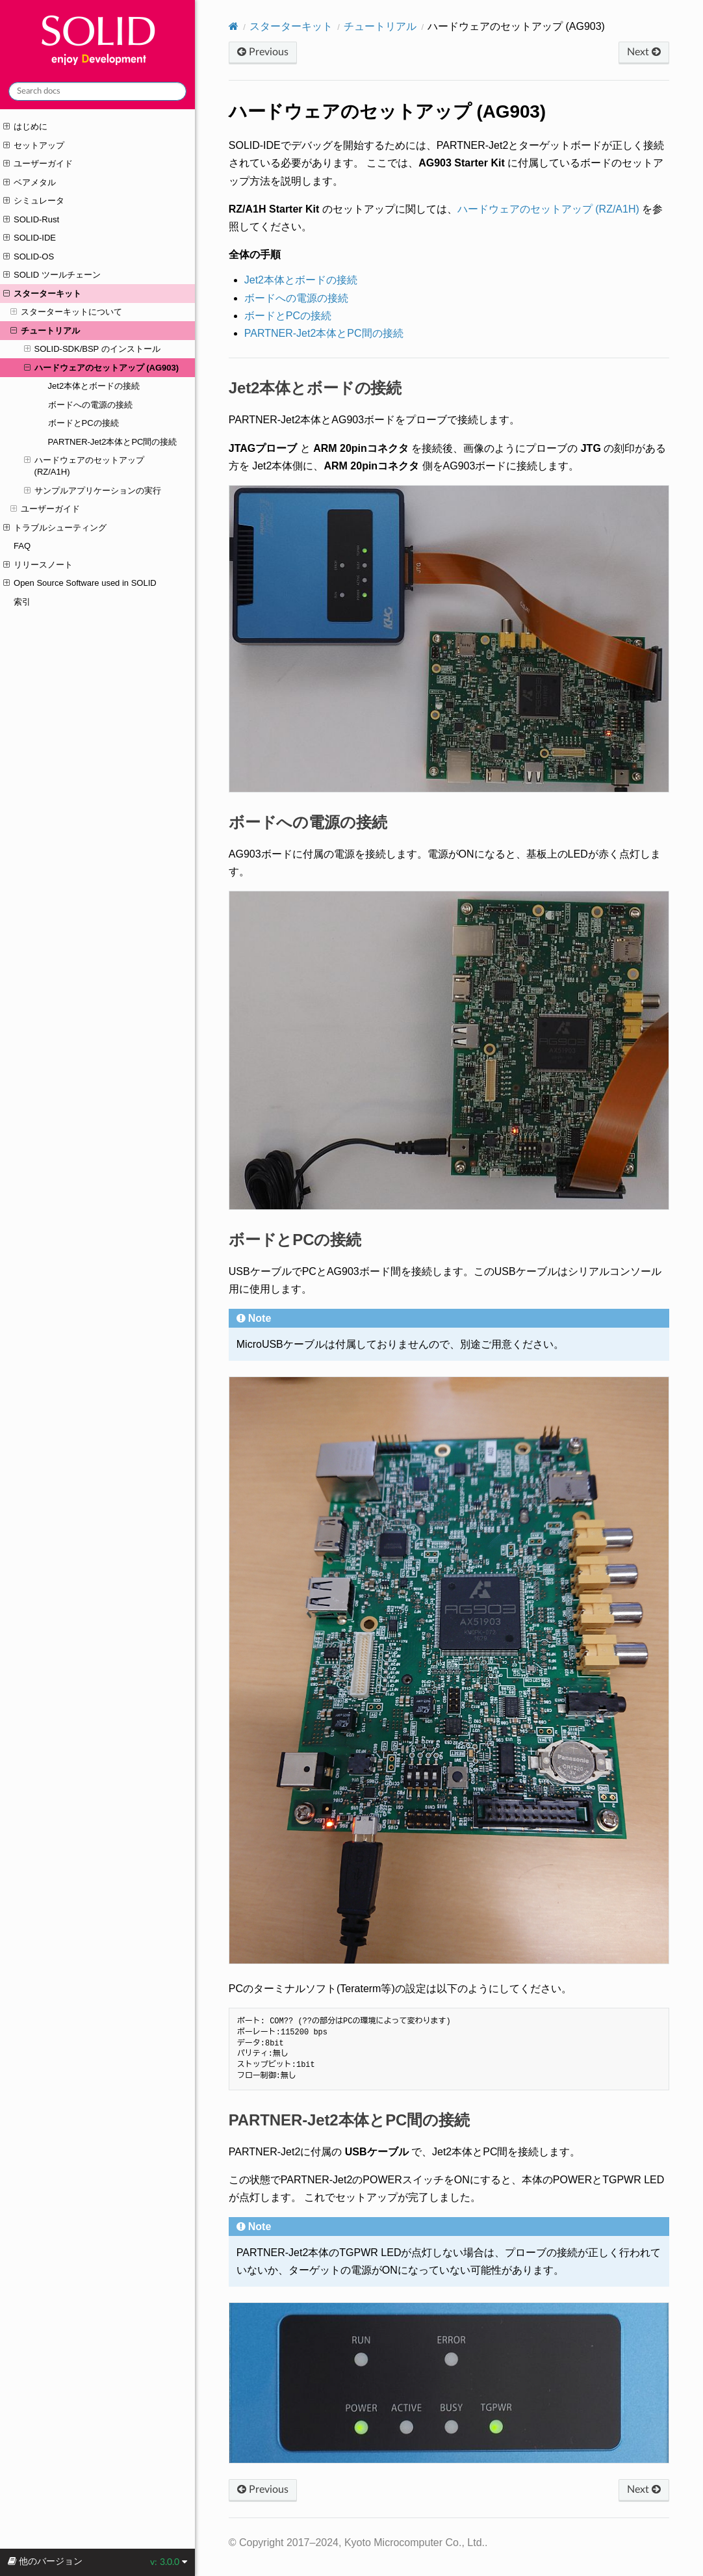 Image resolution: width=703 pixels, height=2576 pixels. Describe the element at coordinates (29, 183) in the screenshot. I see `ベアメタル` at that location.